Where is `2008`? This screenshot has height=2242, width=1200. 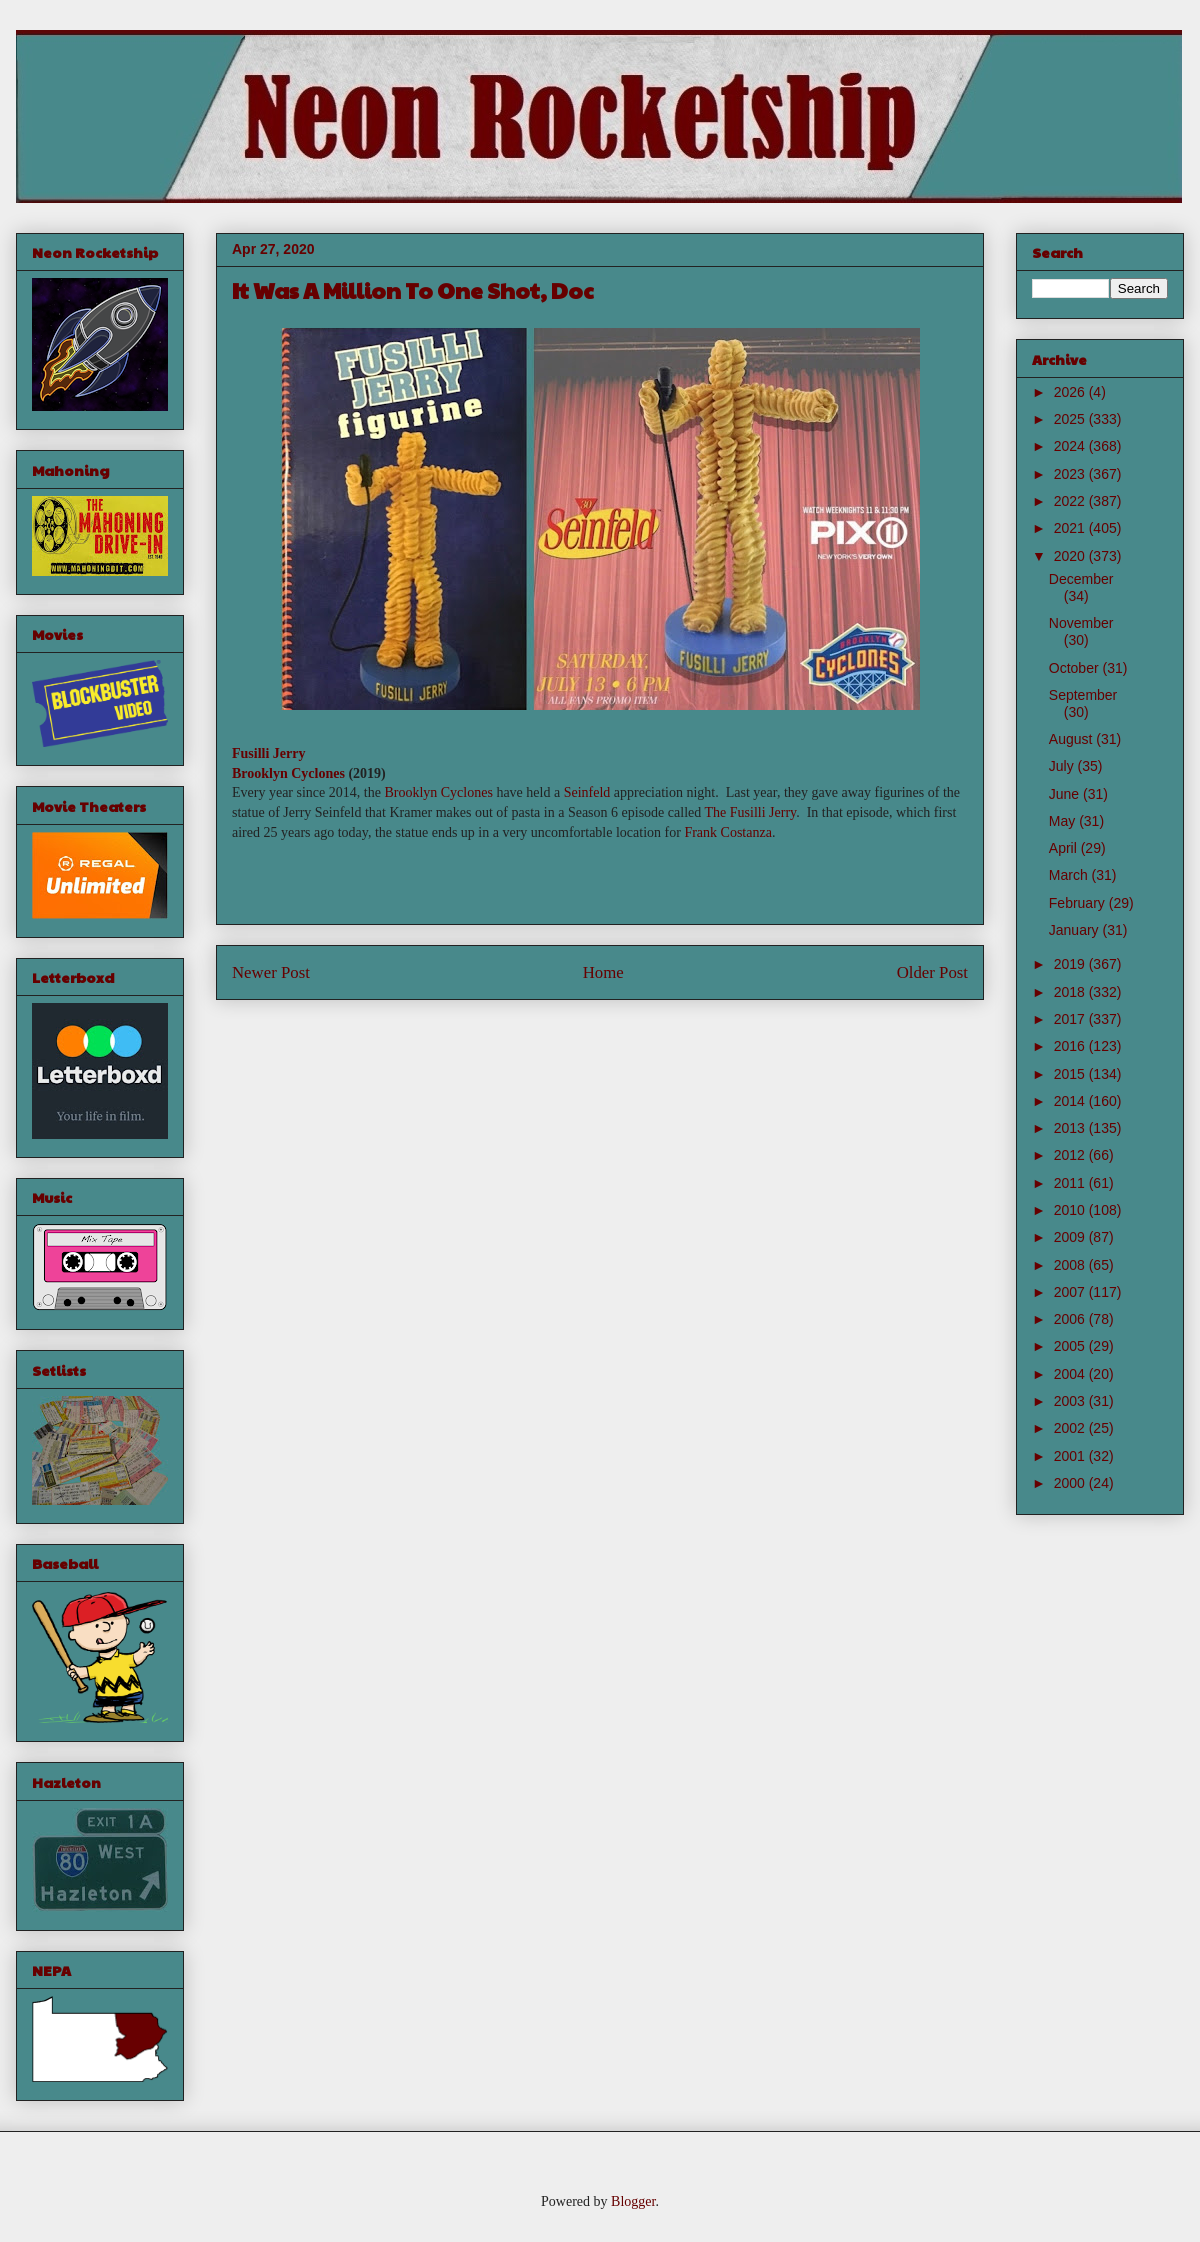
2008 is located at coordinates (1071, 1265).